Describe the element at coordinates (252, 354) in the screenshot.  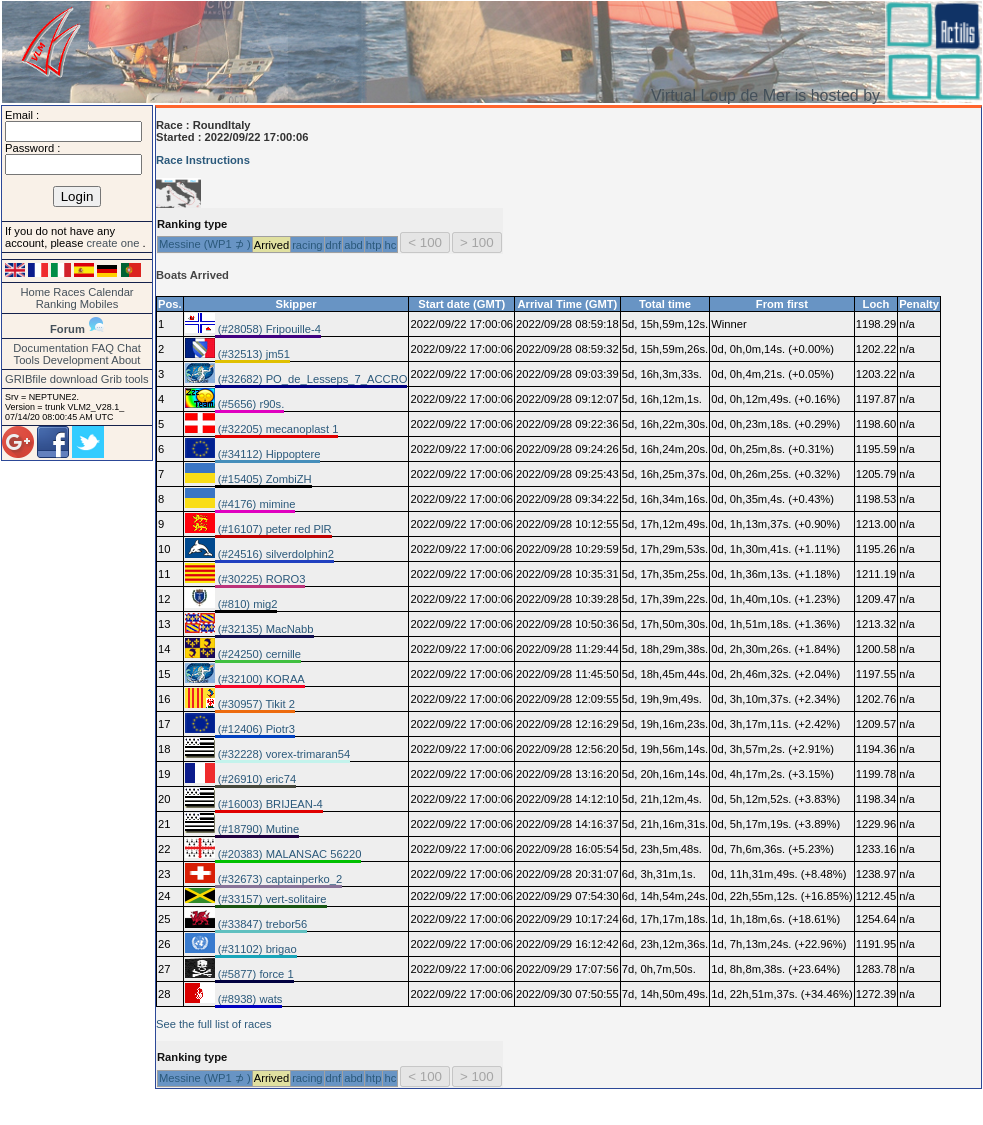
I see `(#32513) jm51` at that location.